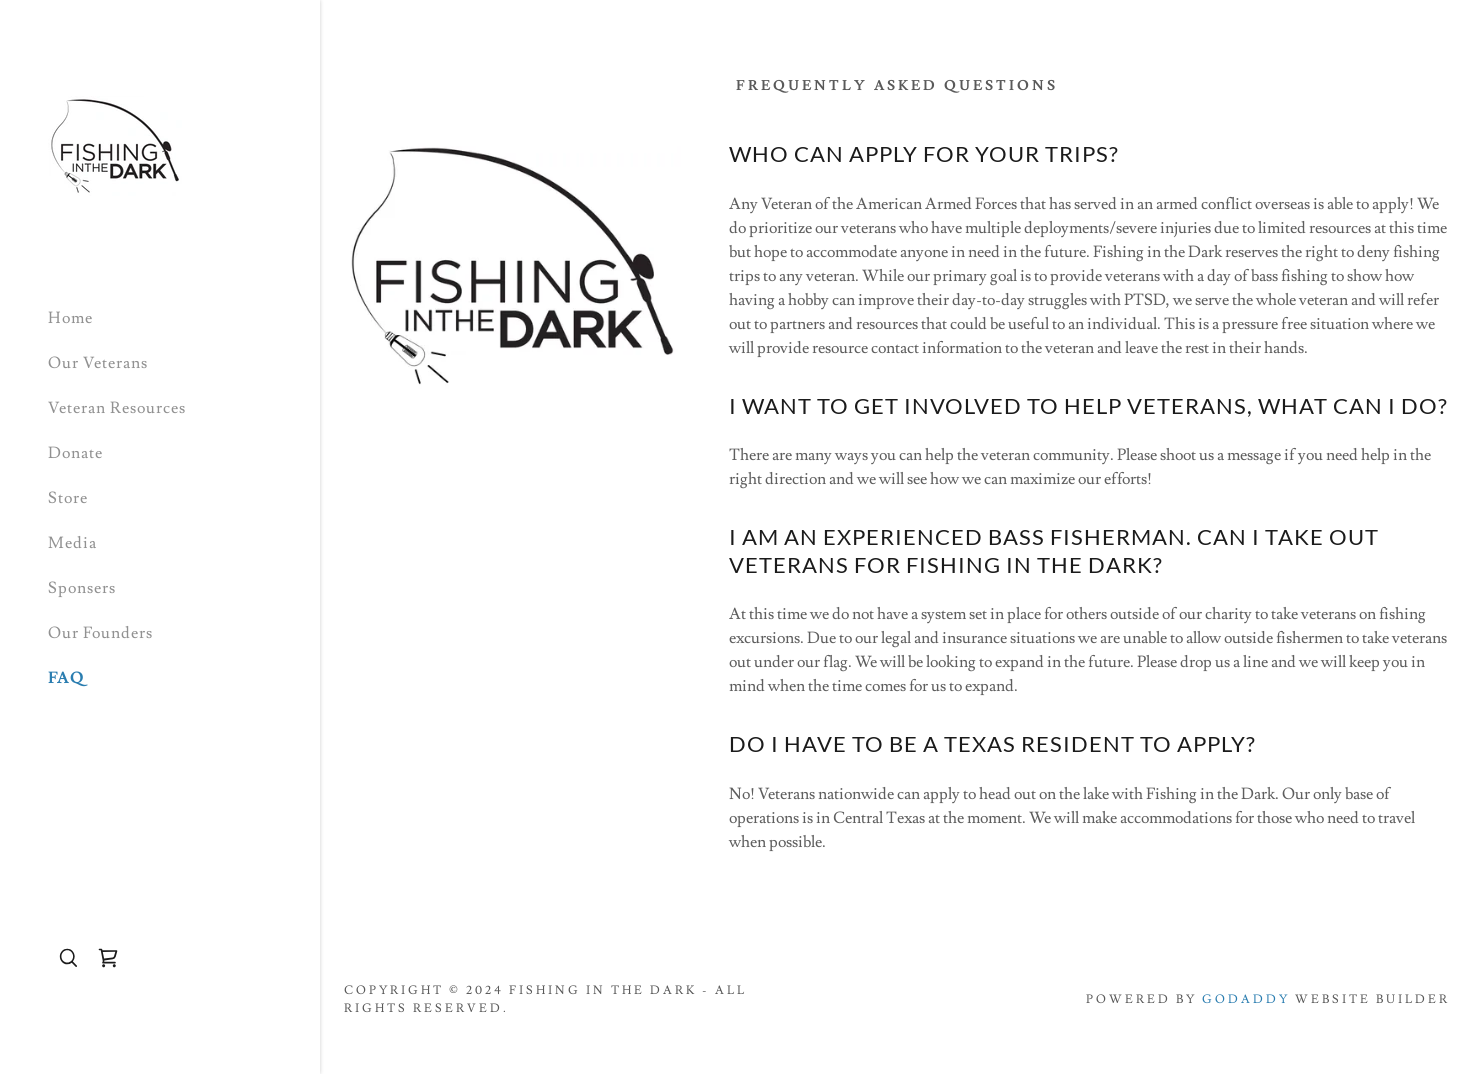  I want to click on [link], so click(115, 142).